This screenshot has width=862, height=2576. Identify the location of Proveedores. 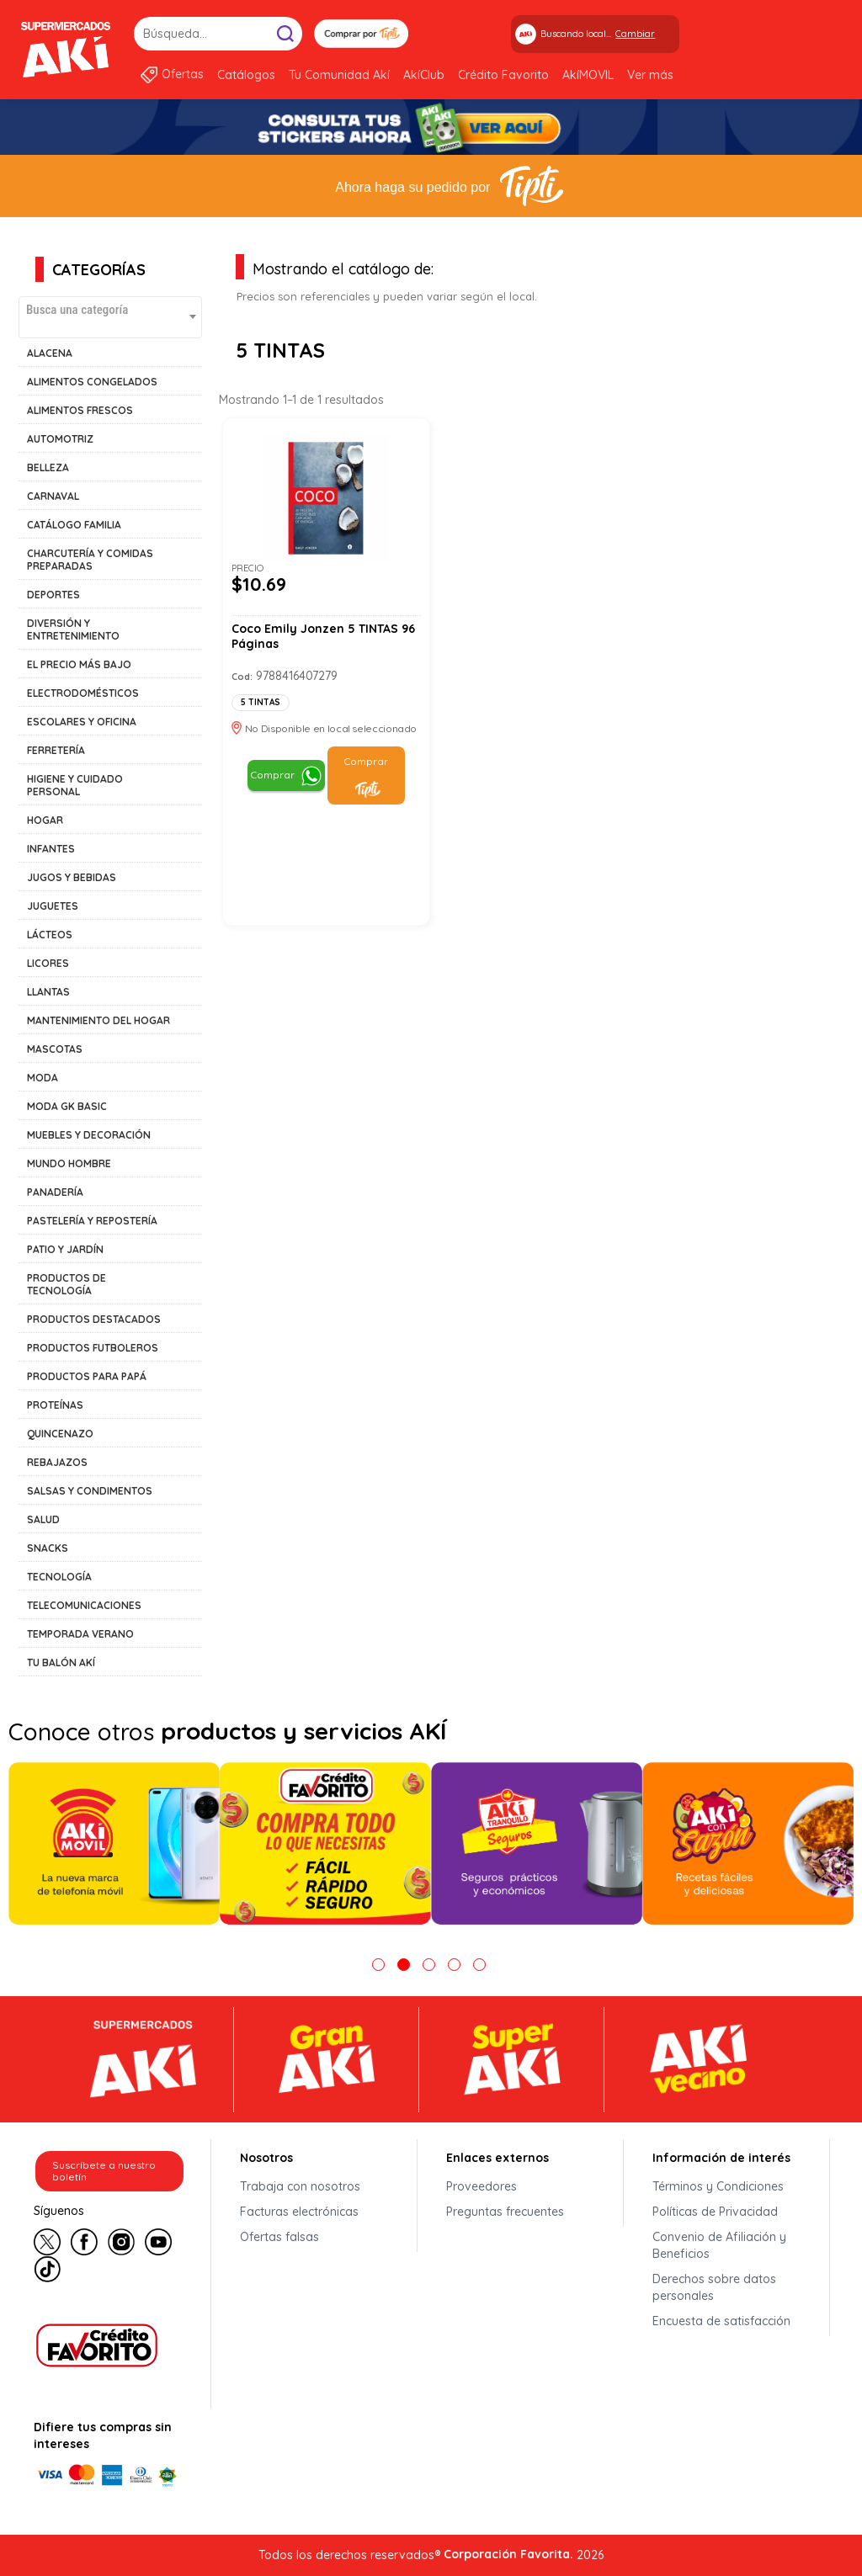
(481, 2186).